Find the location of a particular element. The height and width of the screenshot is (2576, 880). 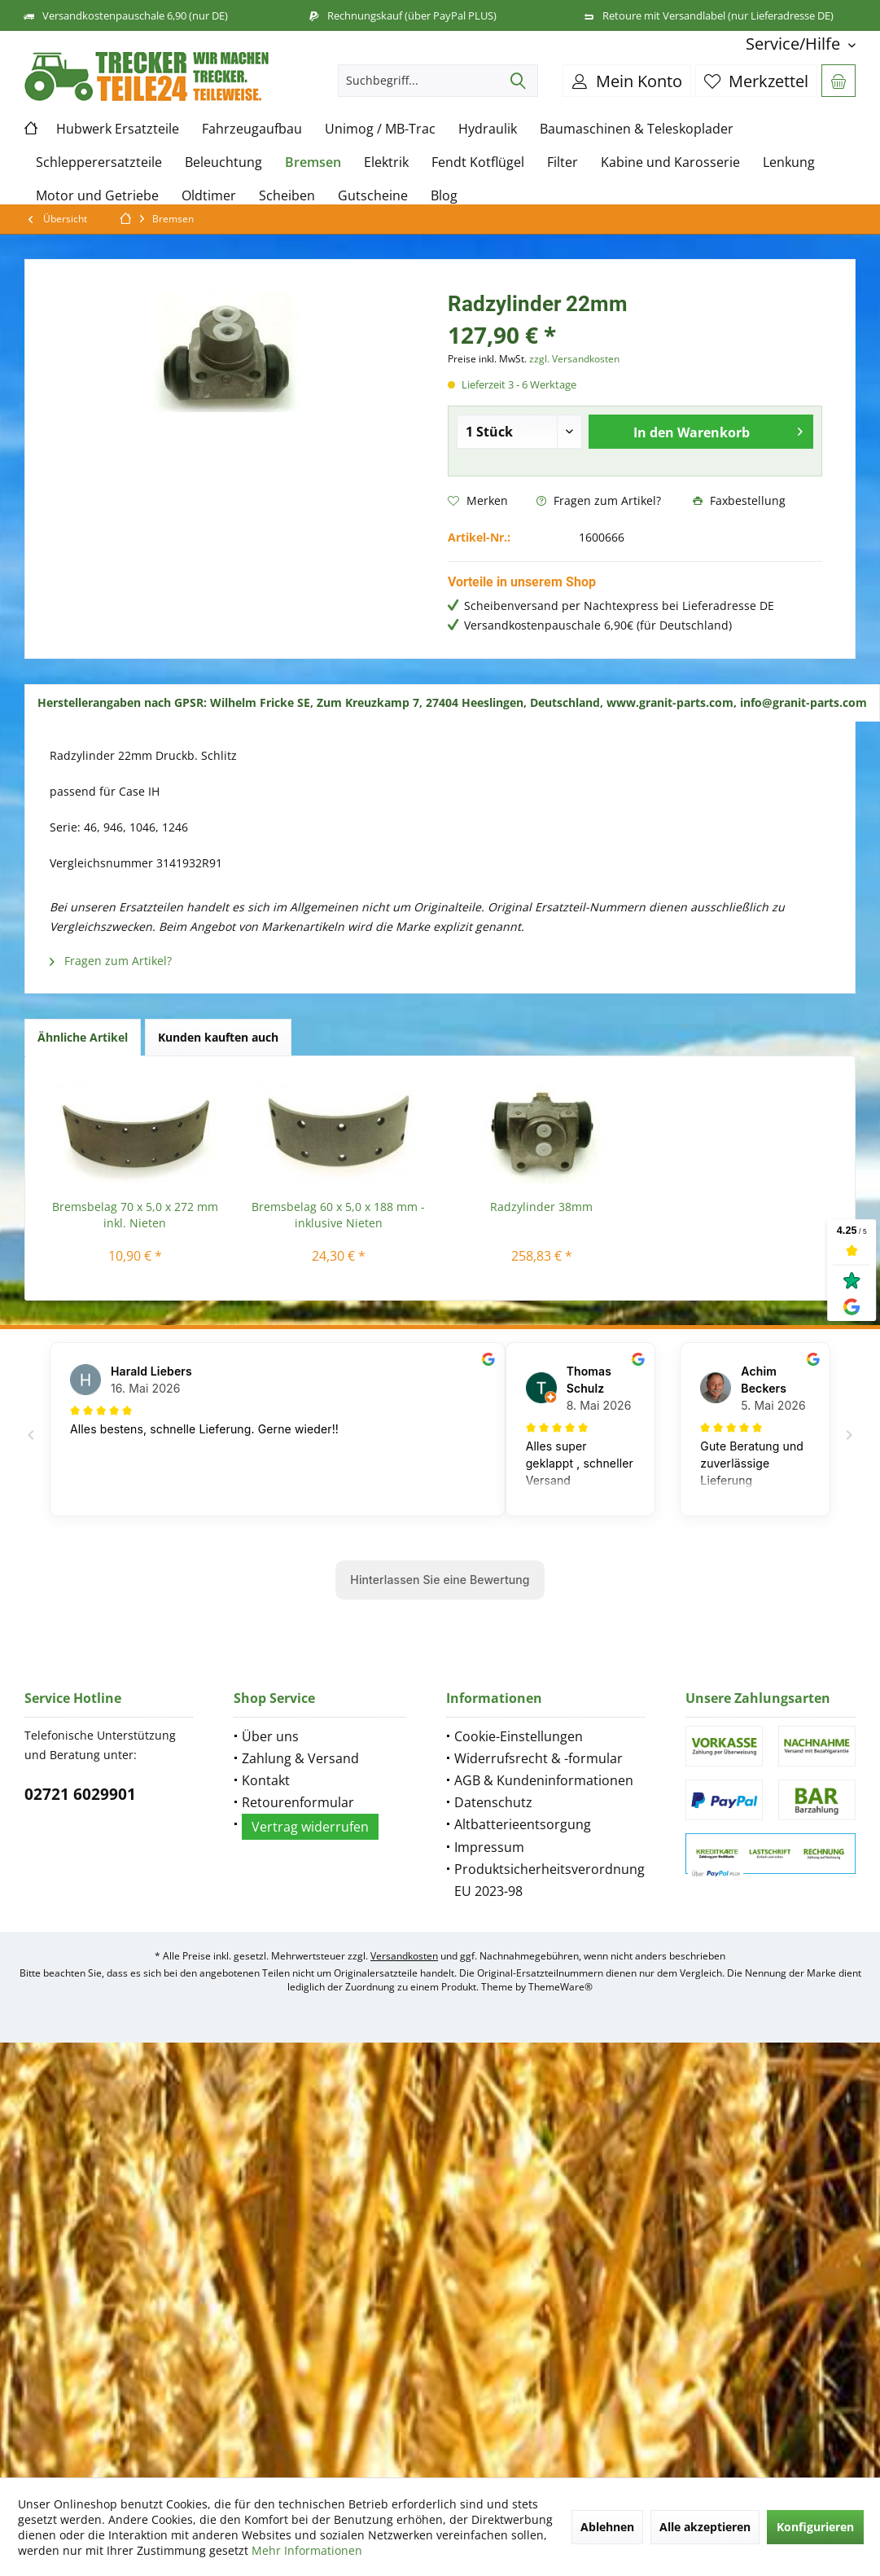

[Gutscheine] is located at coordinates (372, 196).